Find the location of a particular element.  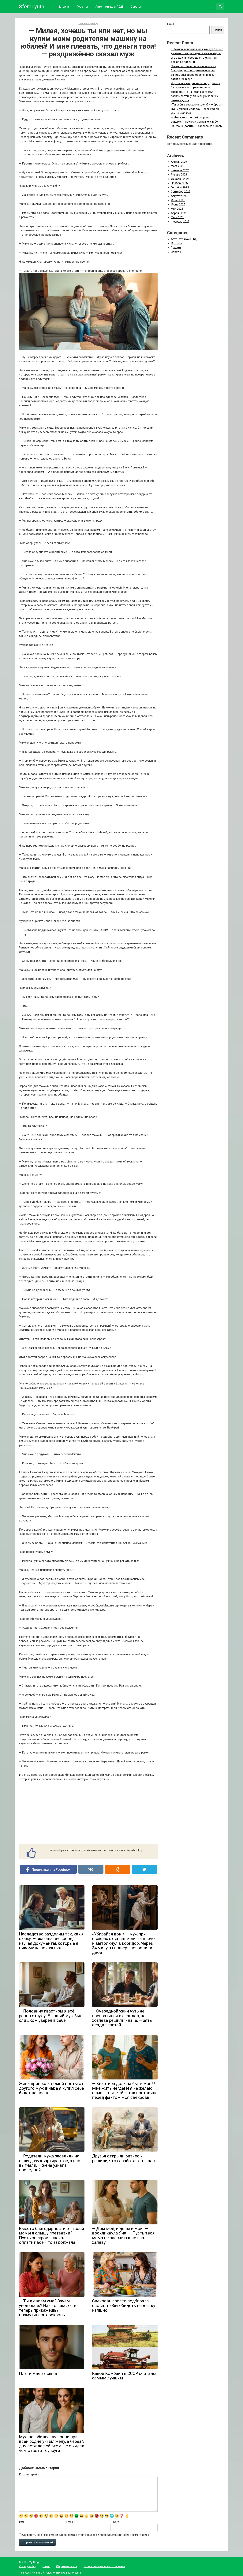

Авто, техника и ПДД is located at coordinates (109, 6).